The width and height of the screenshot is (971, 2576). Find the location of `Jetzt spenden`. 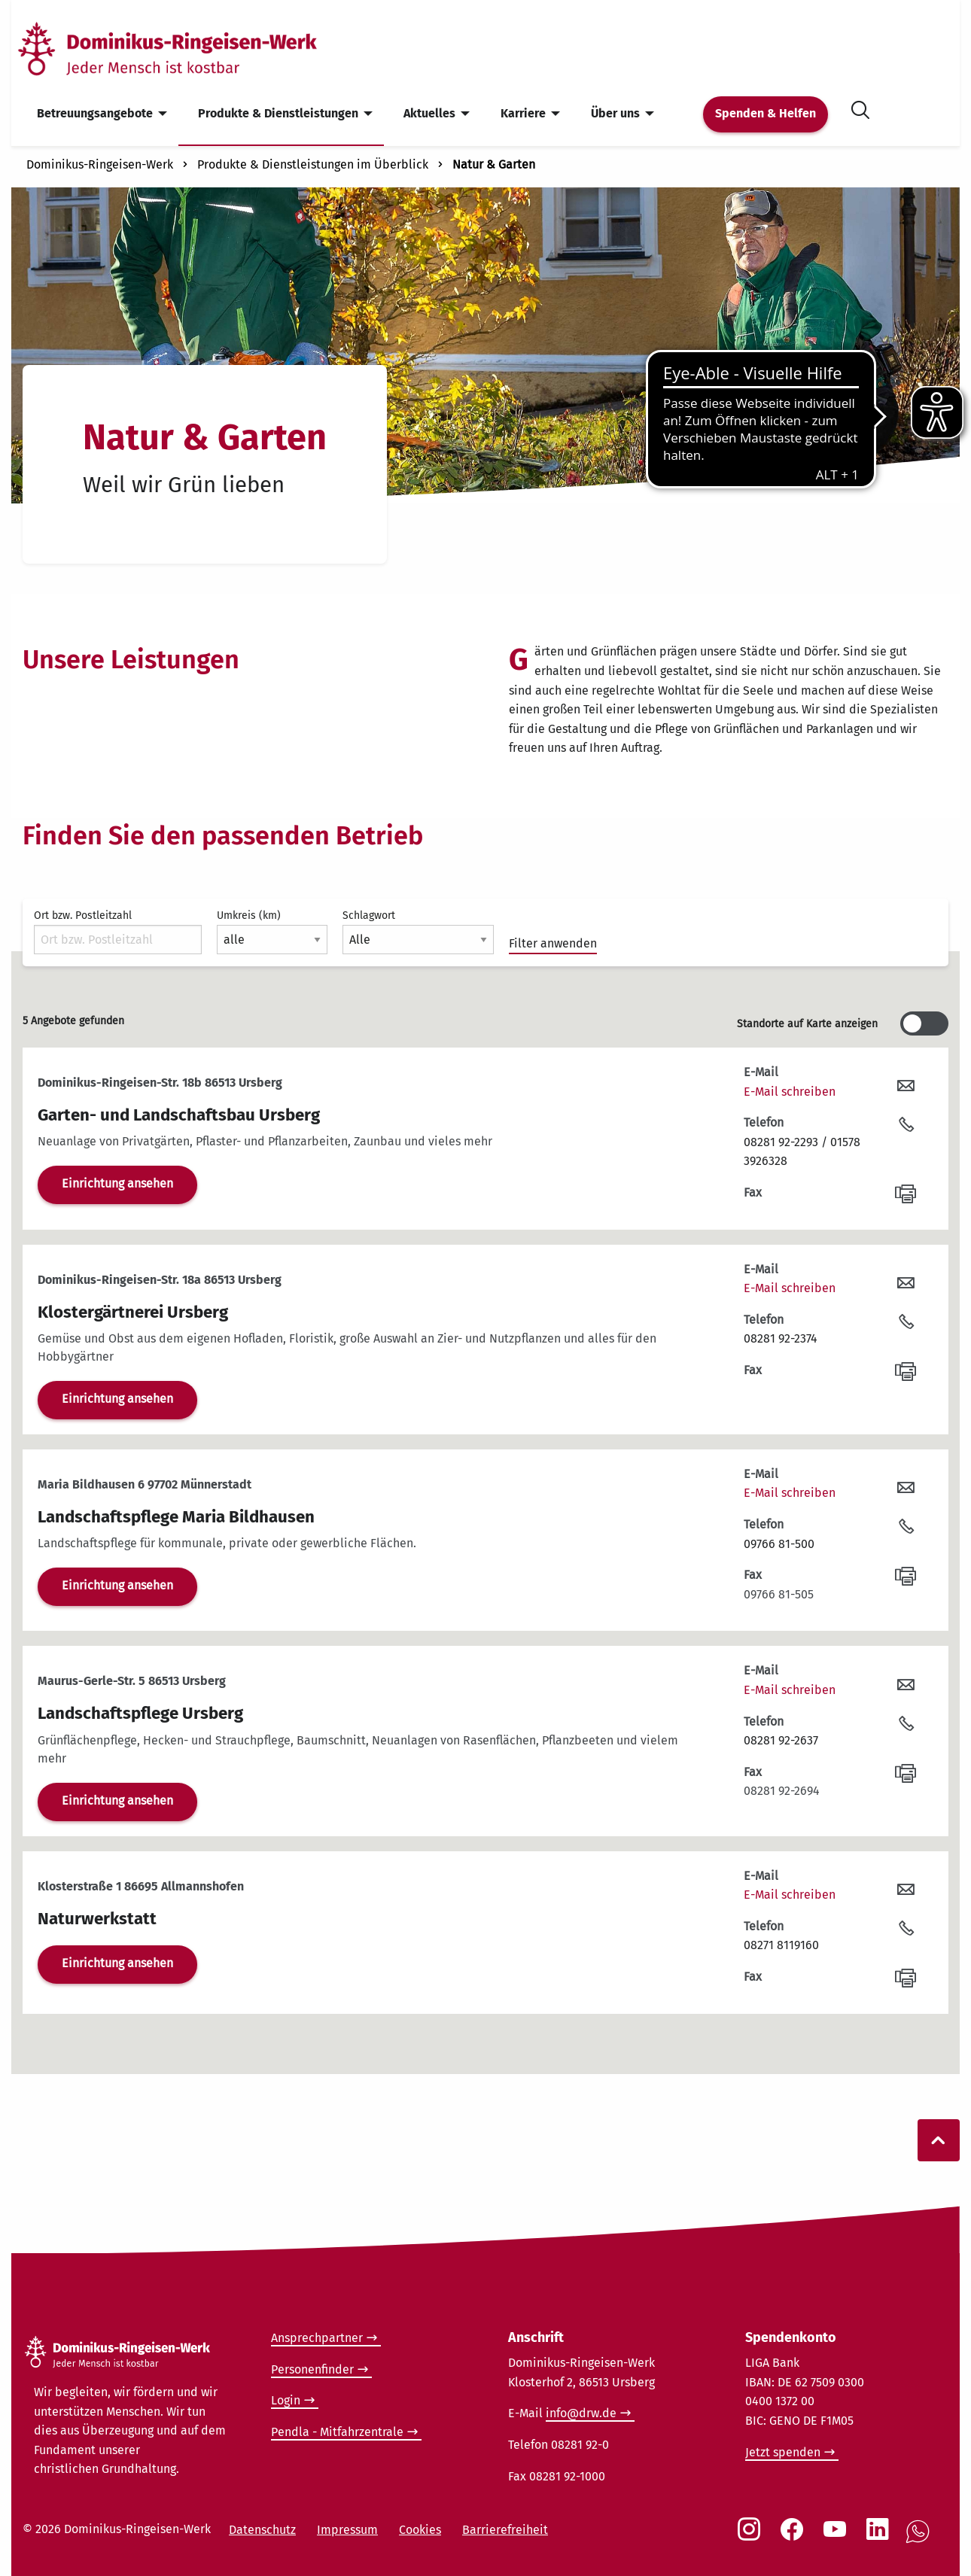

Jetzt spenden is located at coordinates (782, 2452).